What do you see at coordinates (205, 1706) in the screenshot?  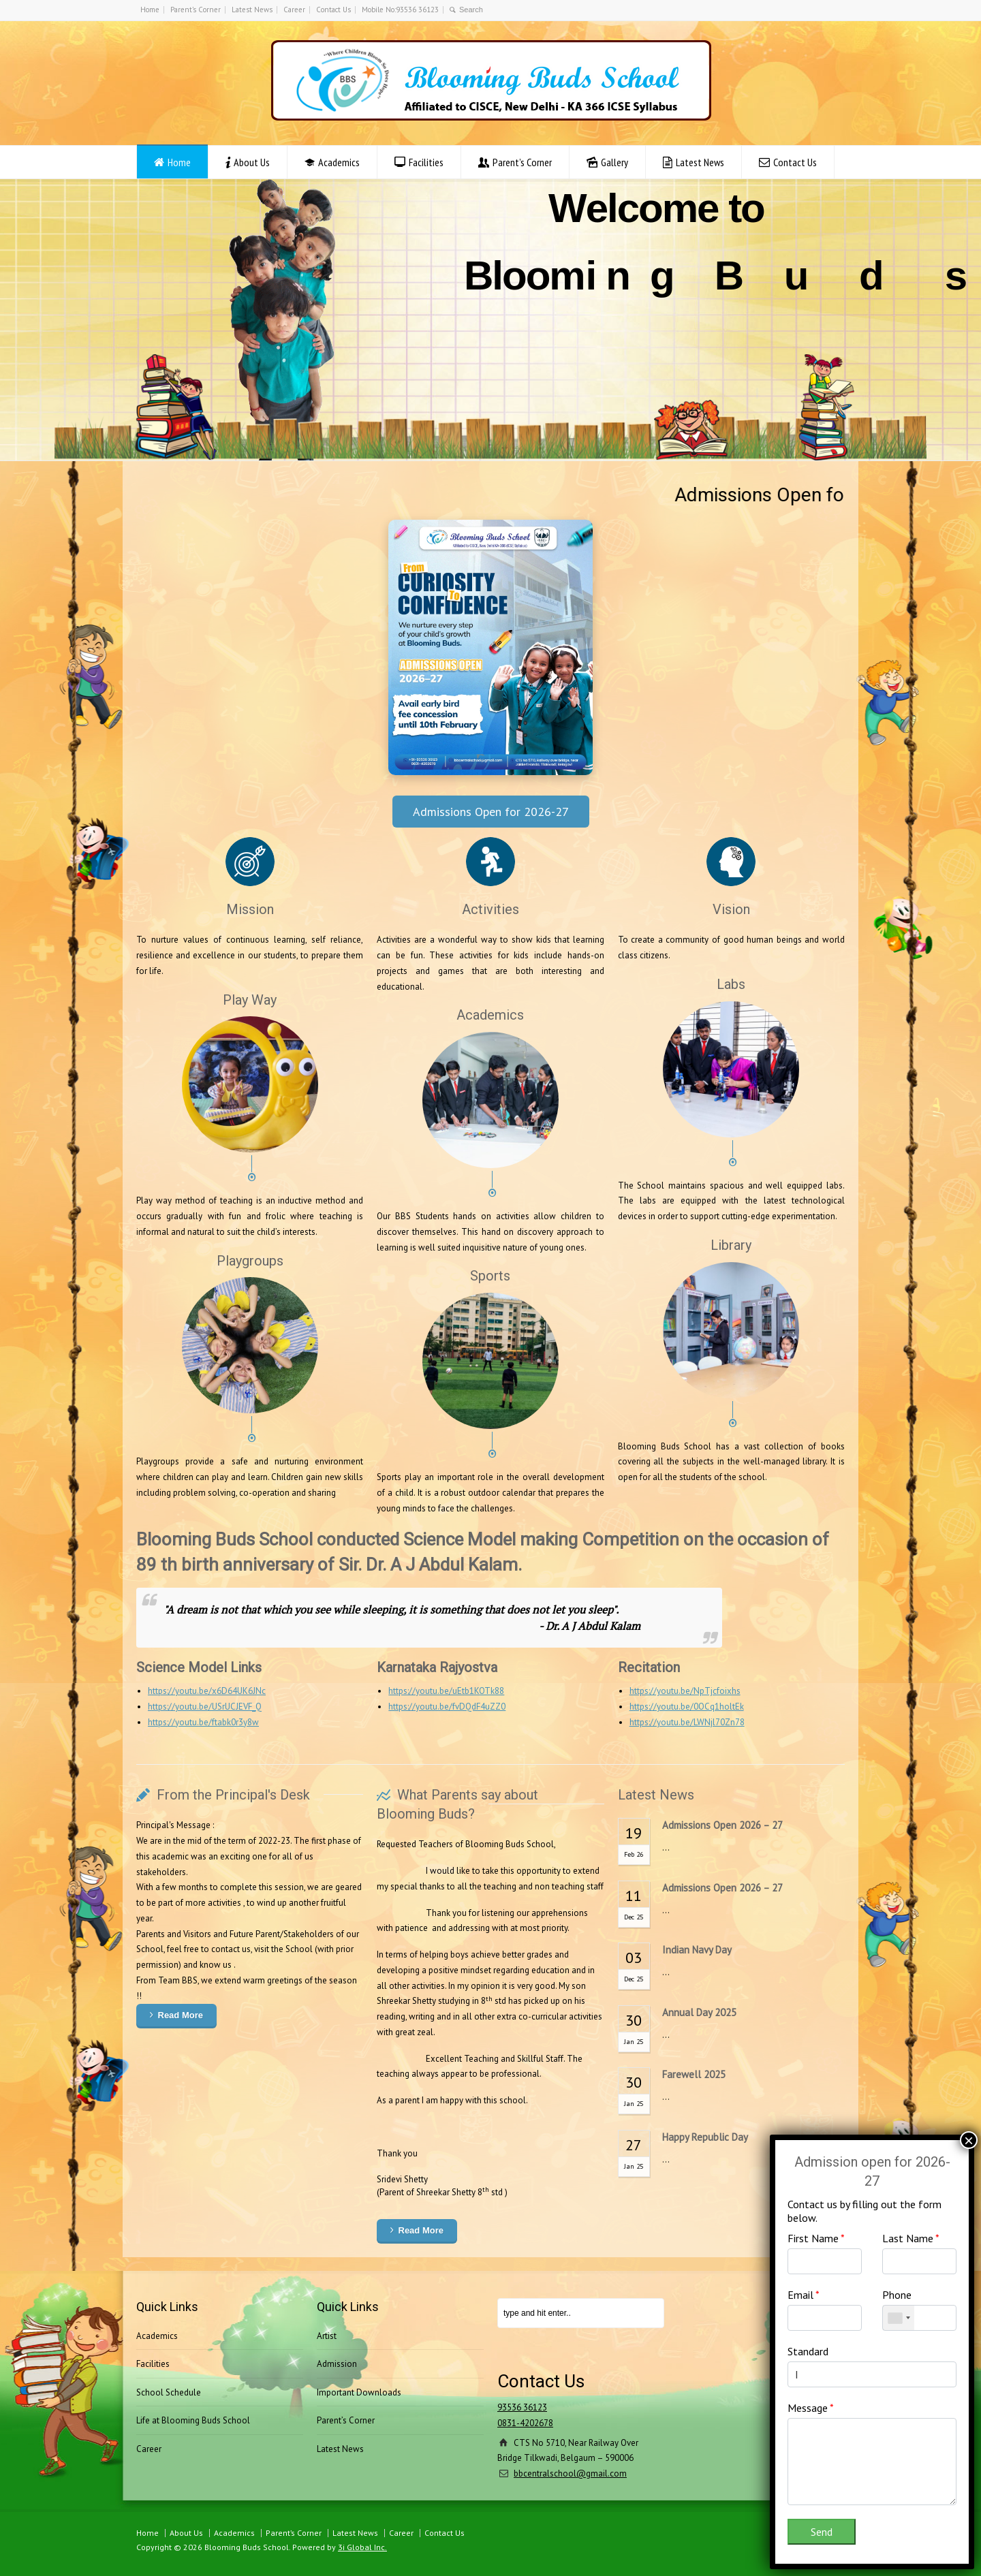 I see `https://youtu.be/USrUCJEVF_Q` at bounding box center [205, 1706].